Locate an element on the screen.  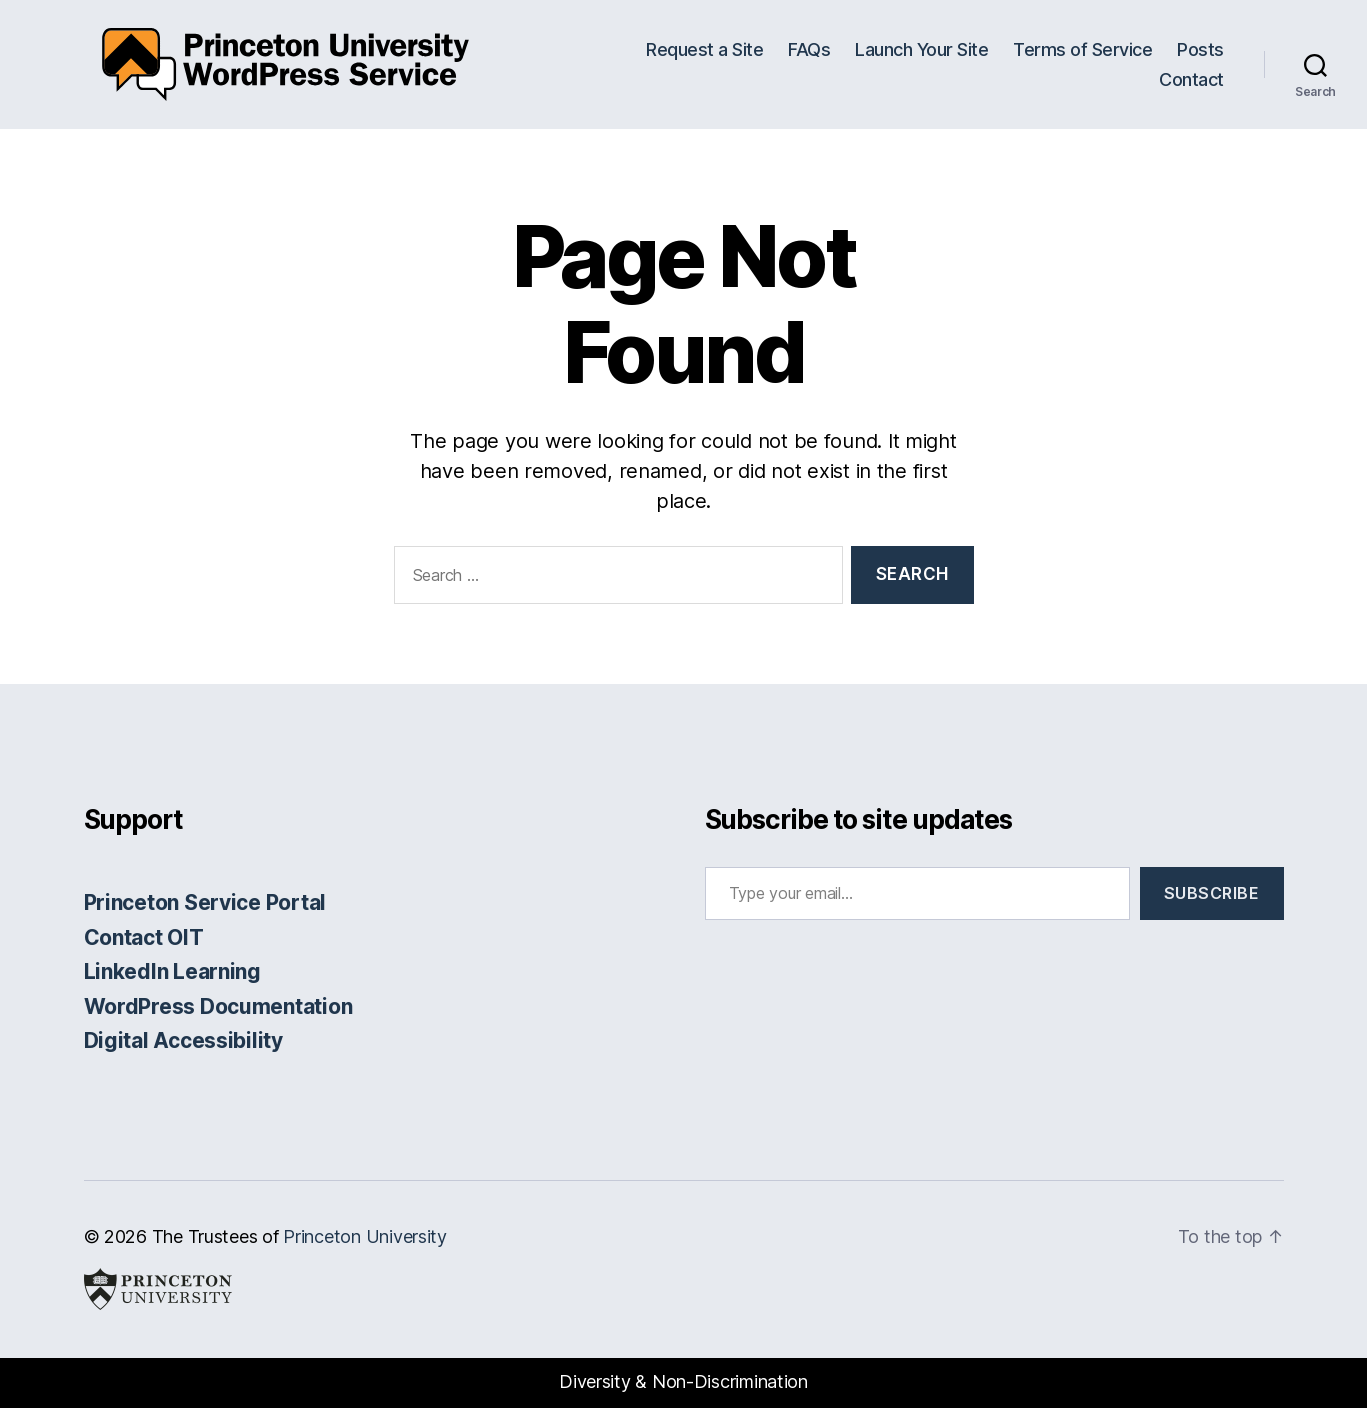
Diversity & Non-Discrimination is located at coordinates (683, 1398).